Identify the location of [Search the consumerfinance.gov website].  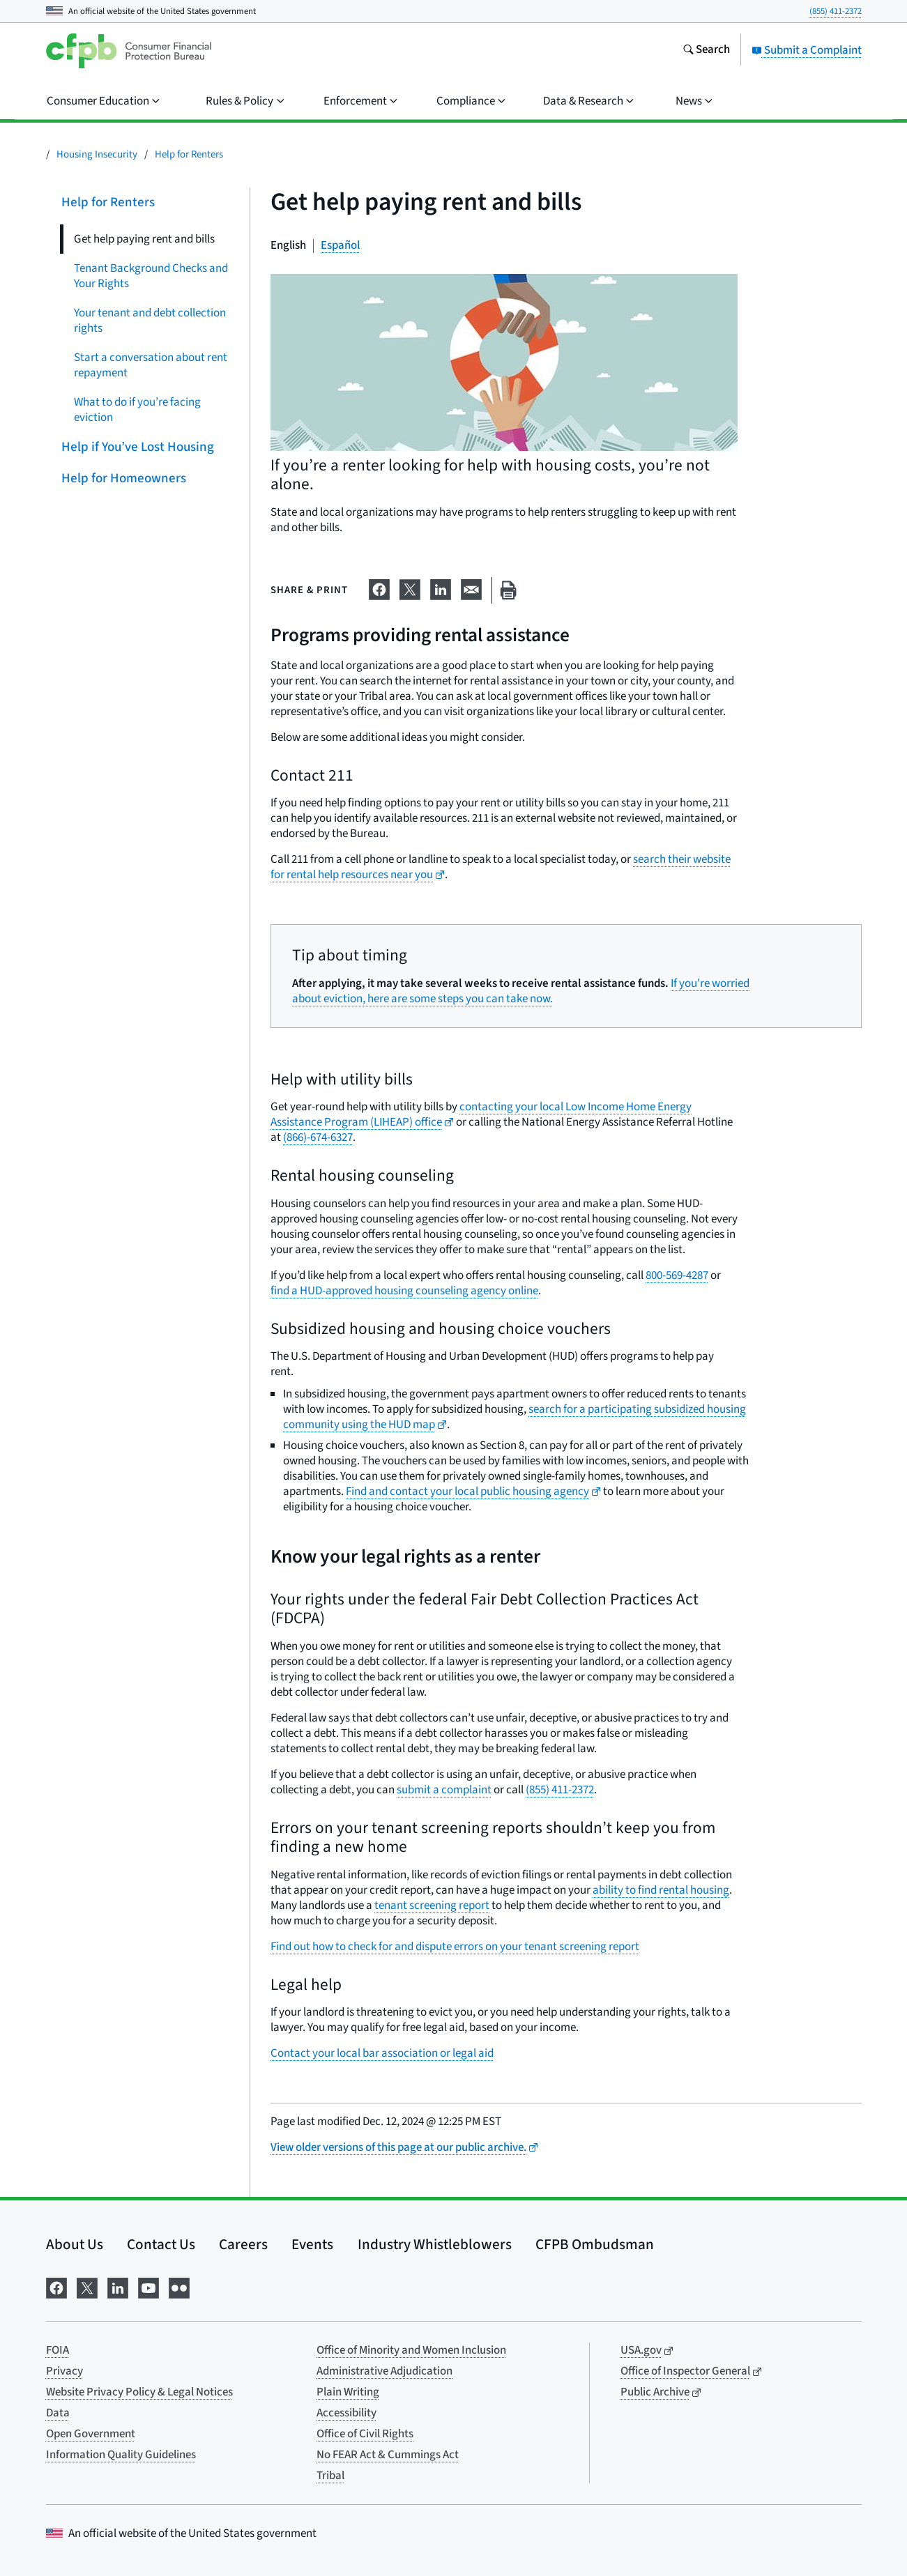
(706, 51).